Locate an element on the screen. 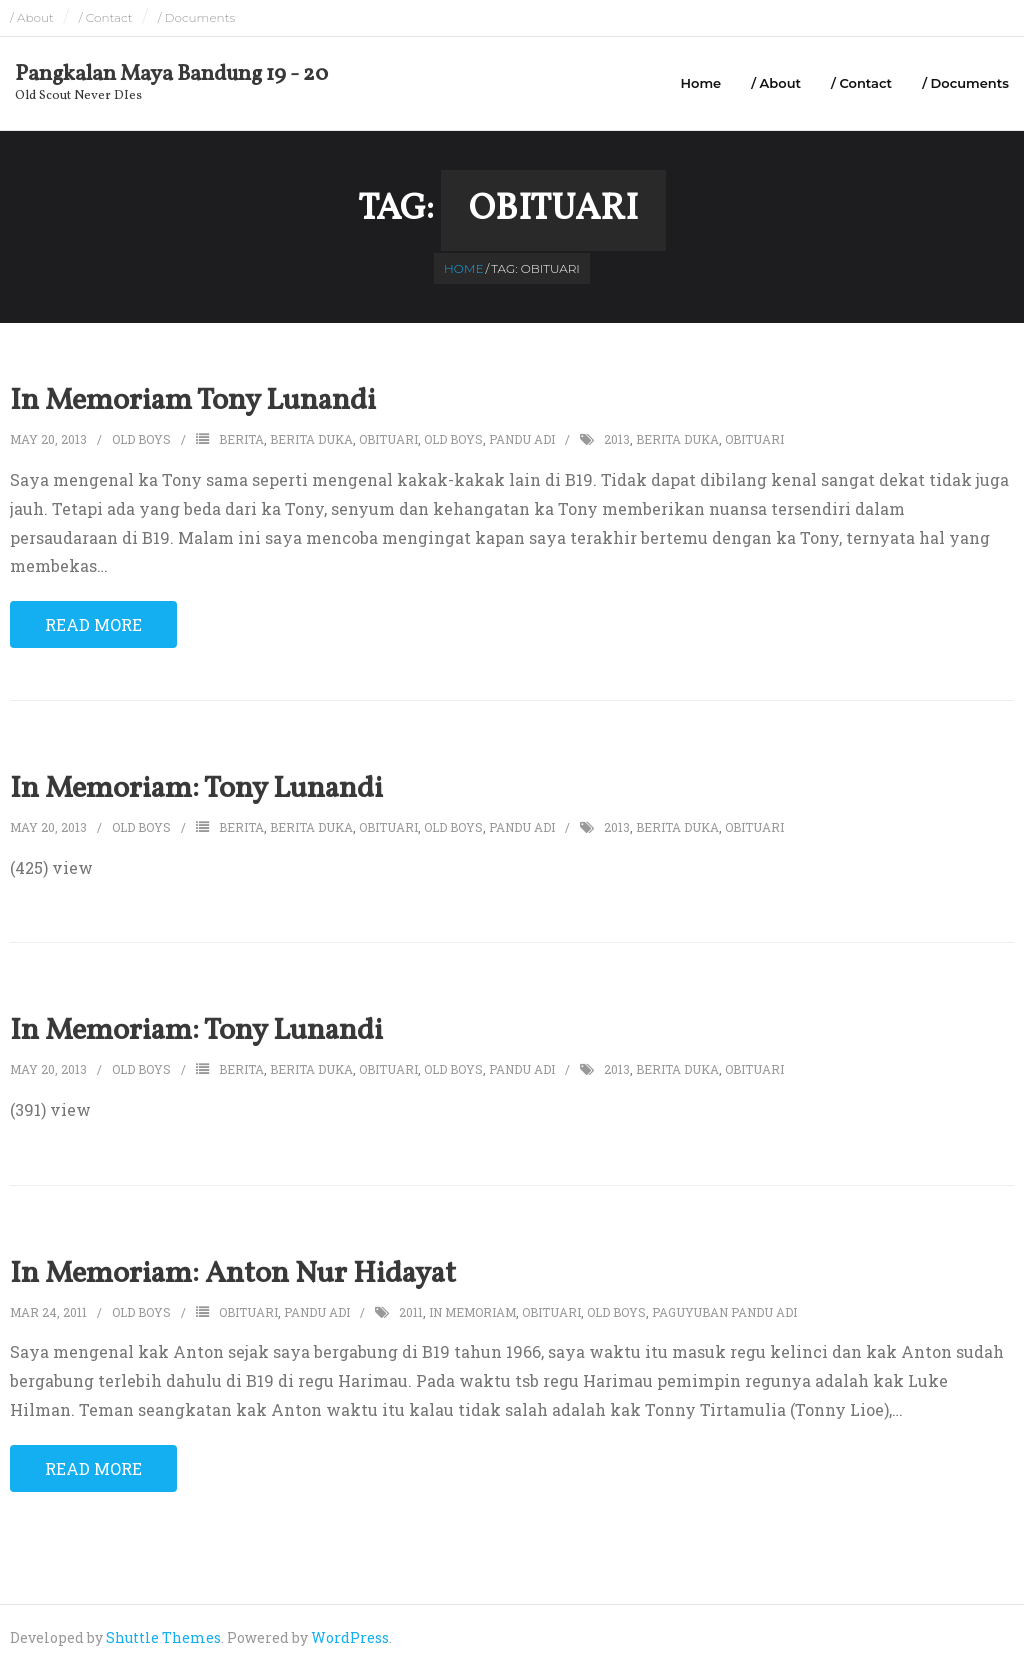  obituari is located at coordinates (388, 439).